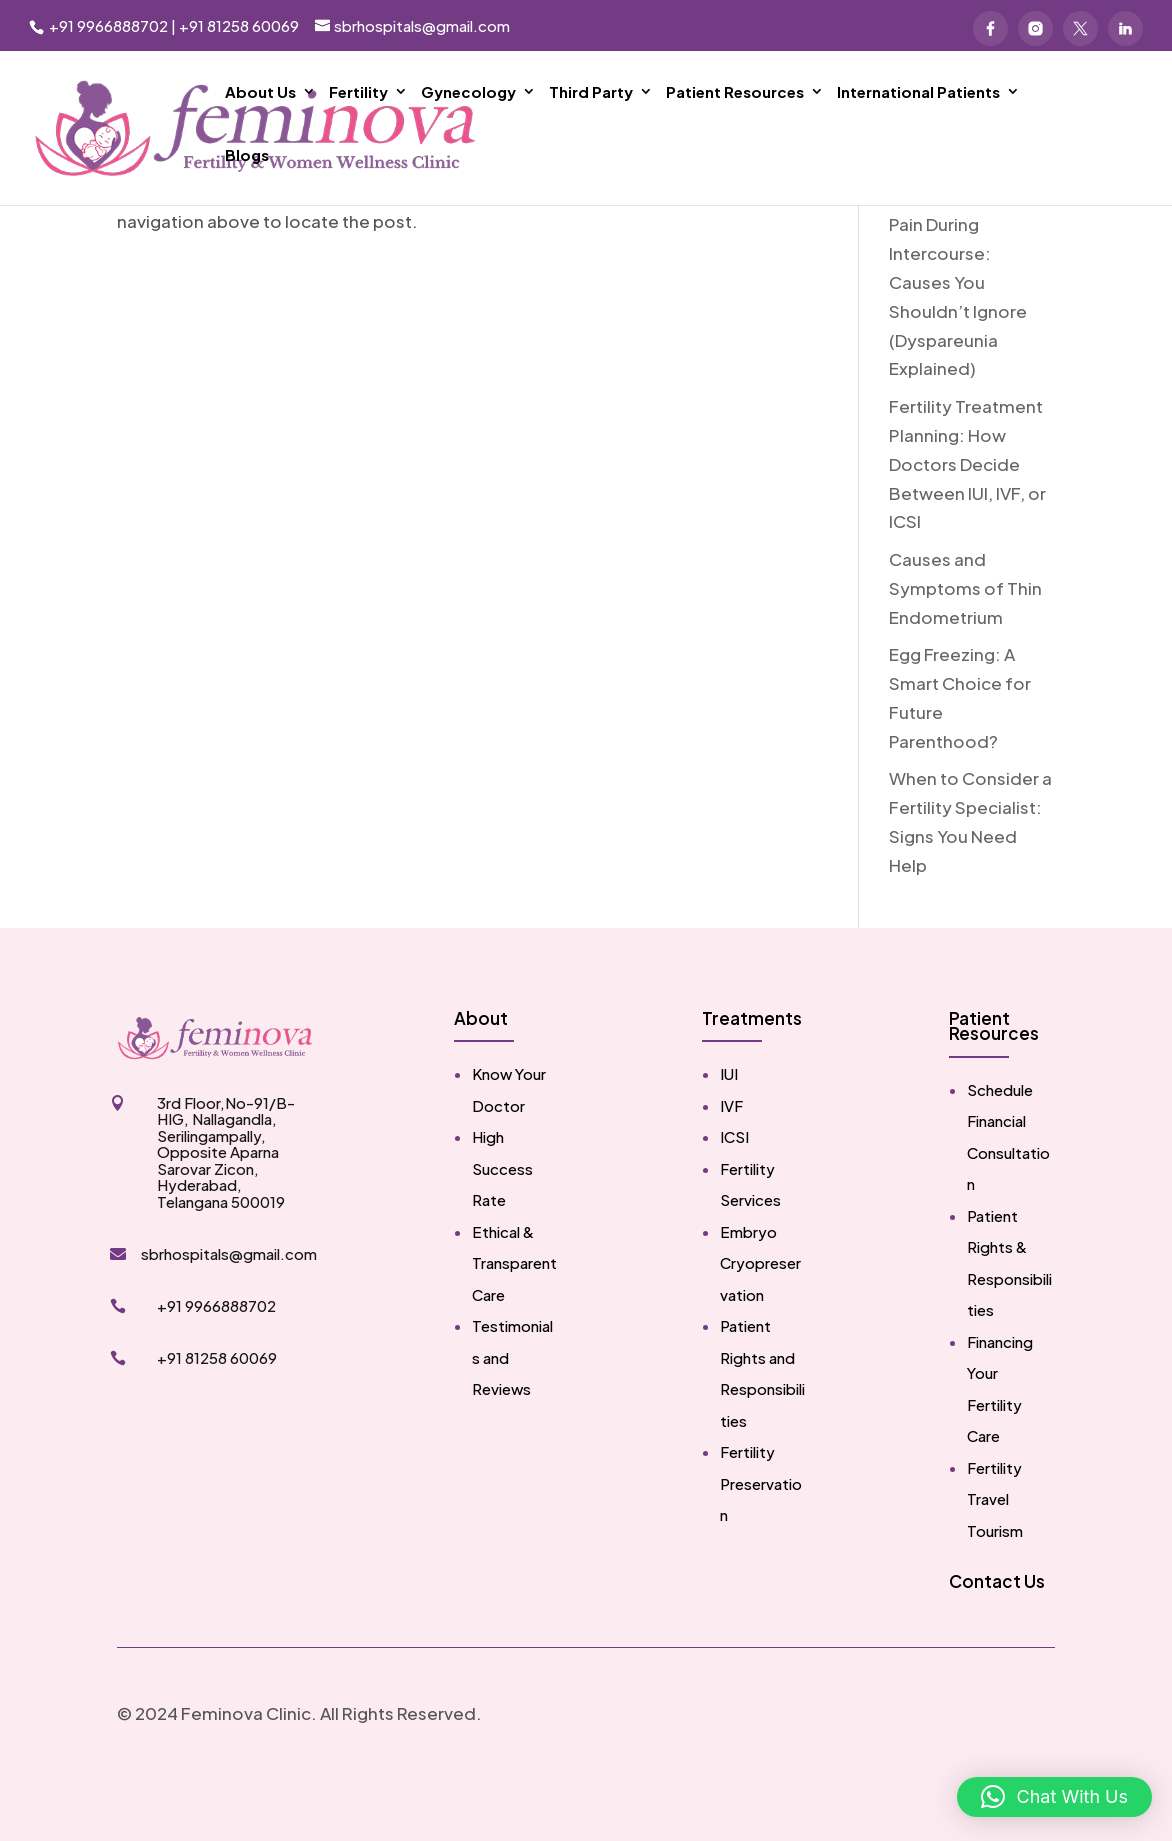 The height and width of the screenshot is (1841, 1172). What do you see at coordinates (514, 1324) in the screenshot?
I see `Ethical & Transparent Care` at bounding box center [514, 1324].